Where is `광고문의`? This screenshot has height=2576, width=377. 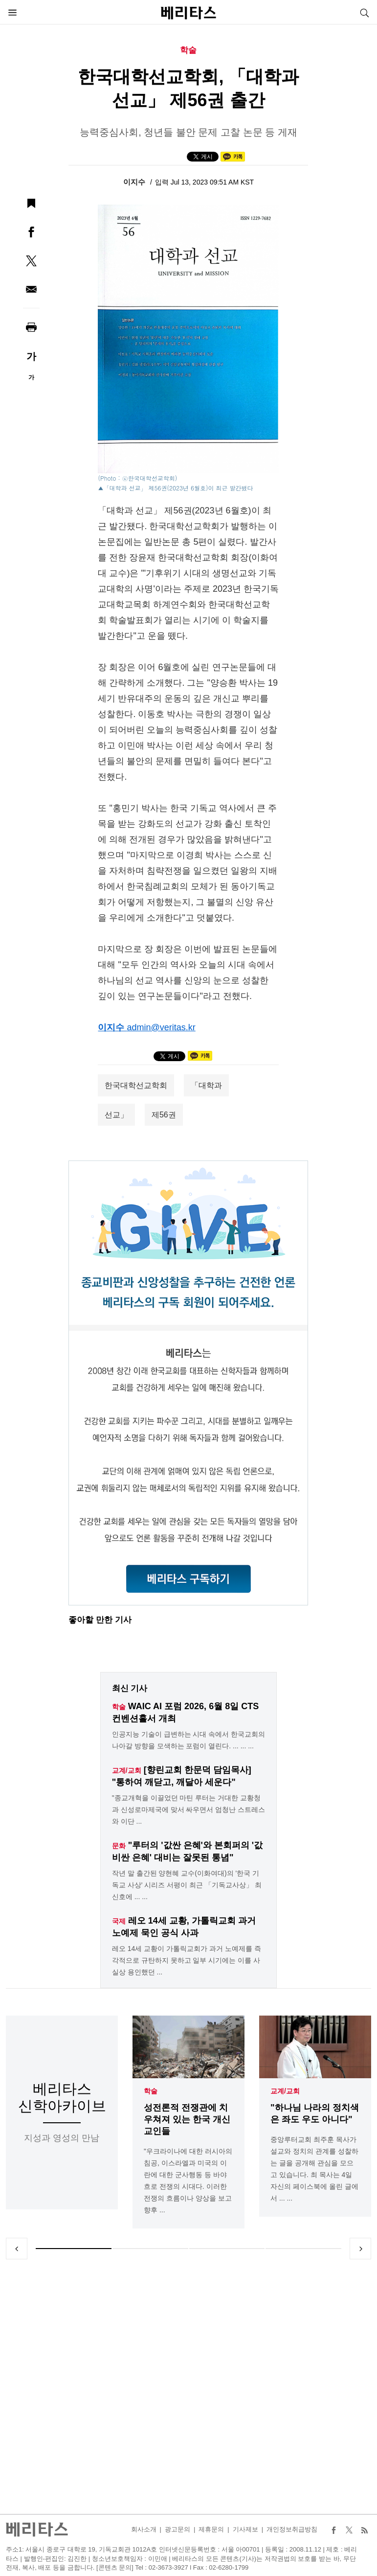
광고문의 is located at coordinates (177, 2529).